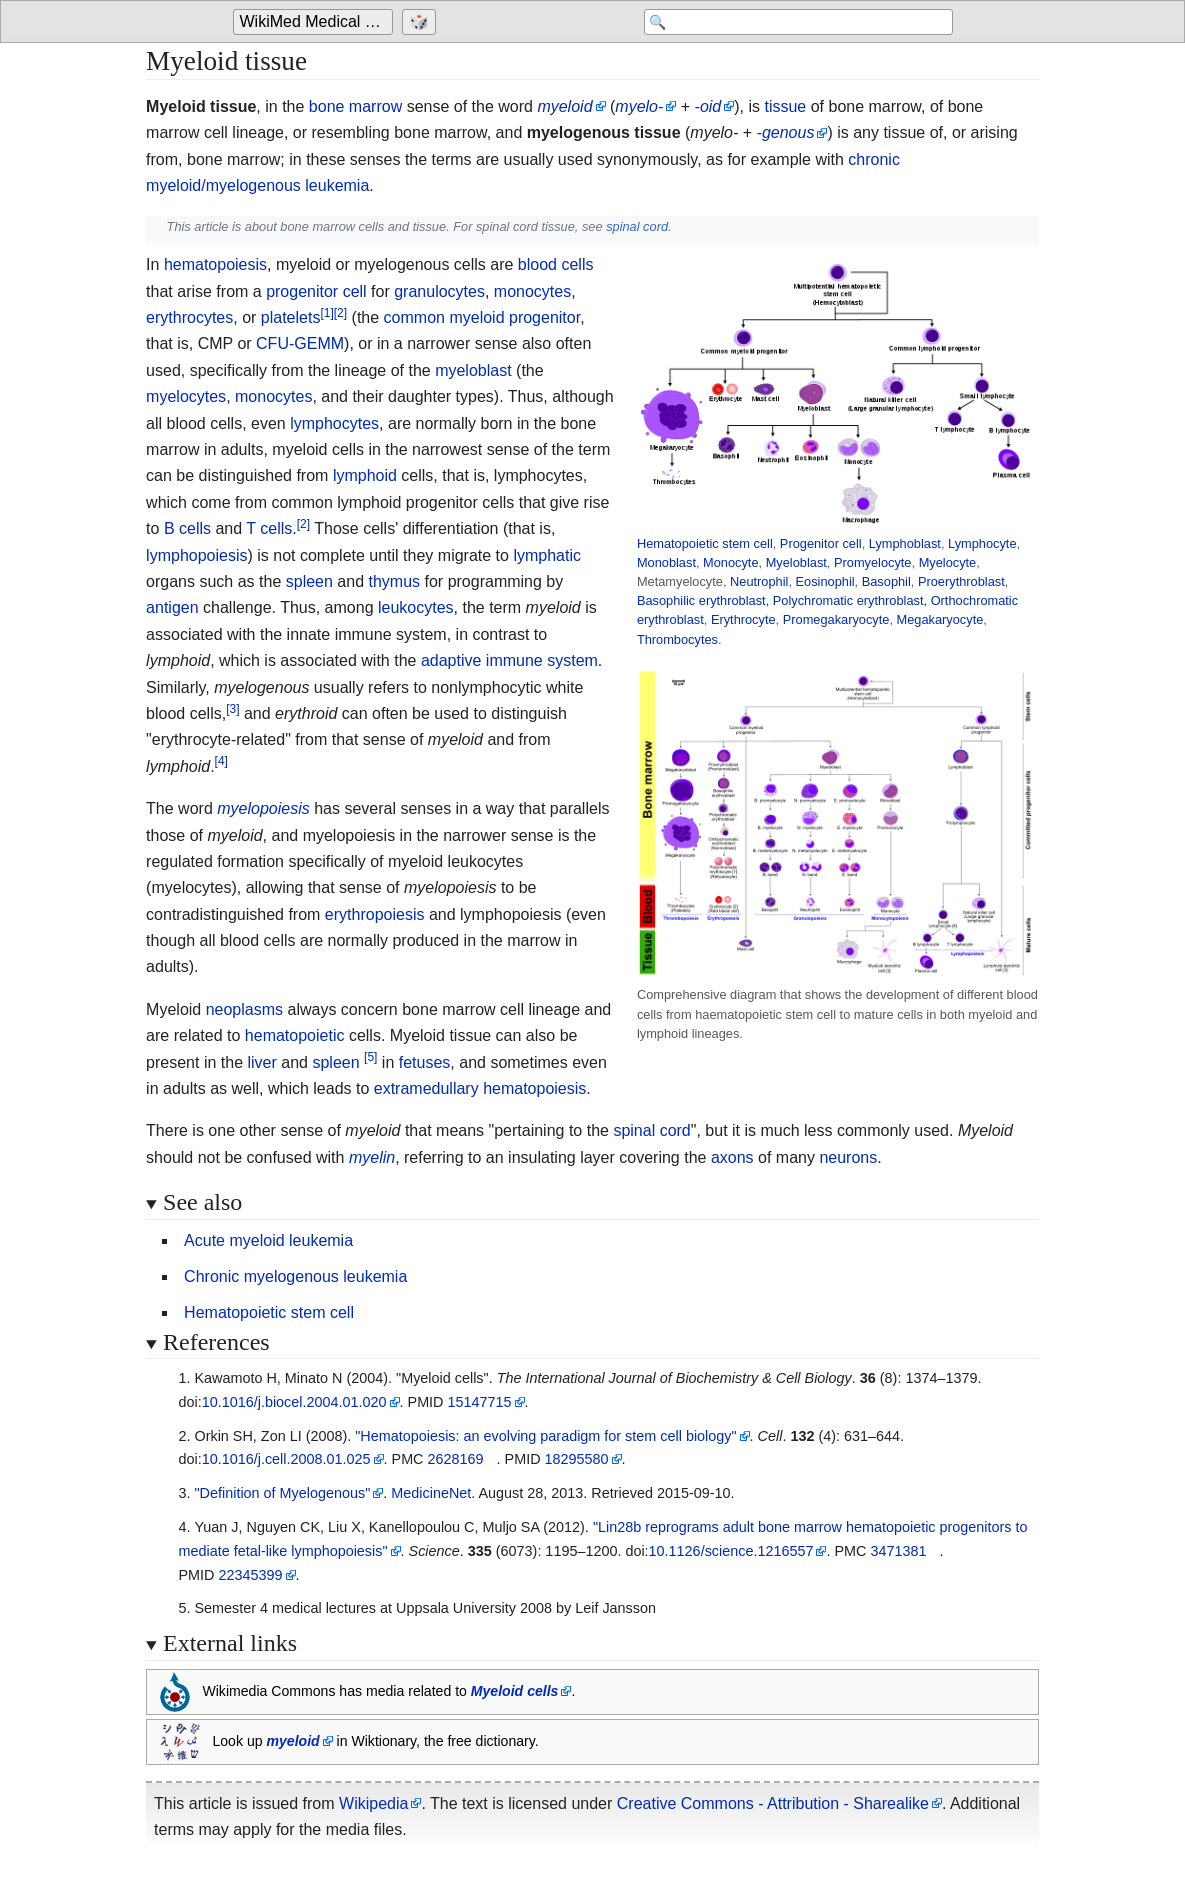  What do you see at coordinates (793, 22) in the screenshot?
I see `[Search 'WikiMed Medical Encyclopedia']` at bounding box center [793, 22].